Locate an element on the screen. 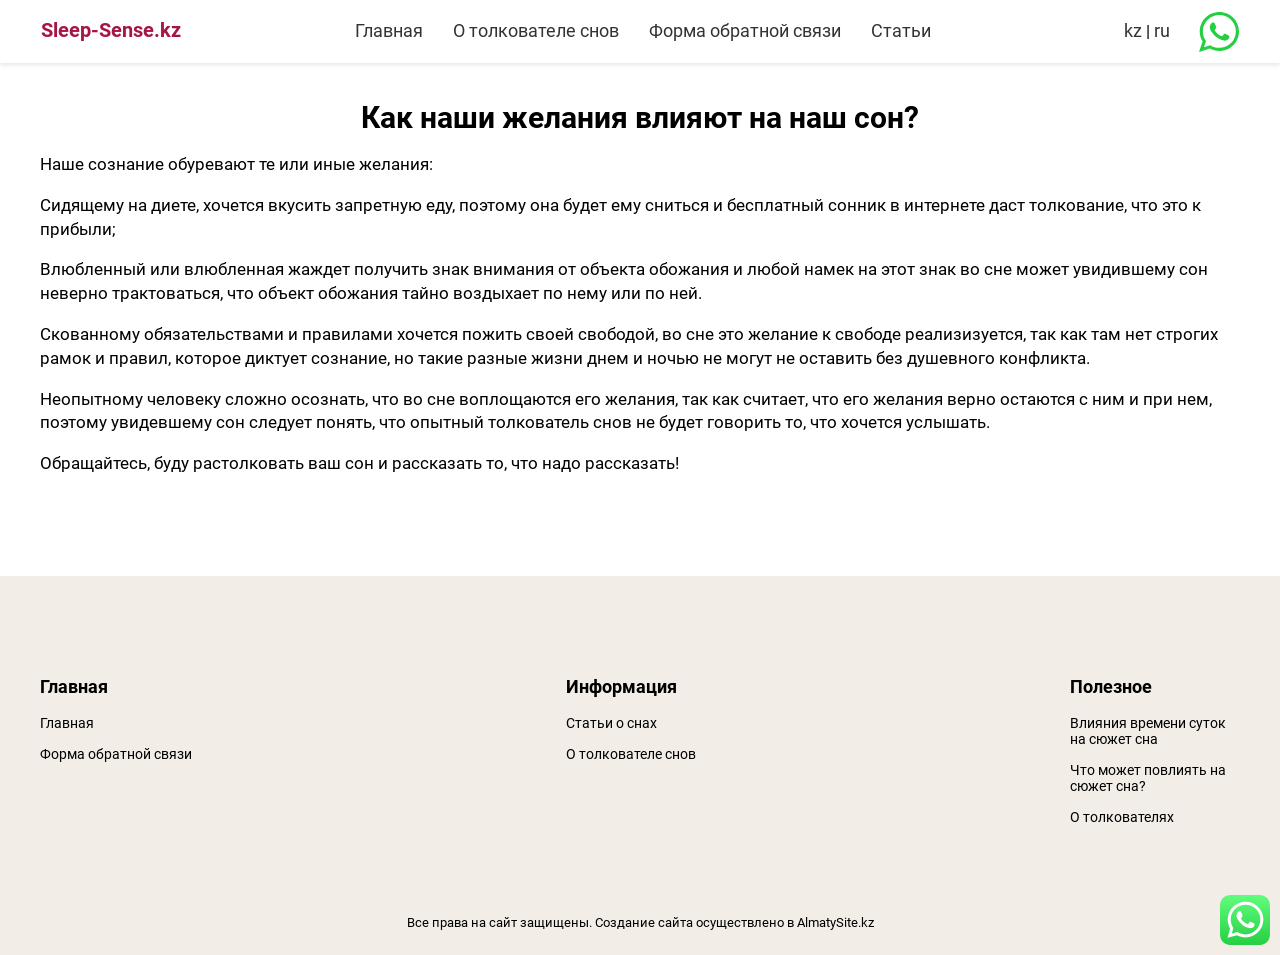 Image resolution: width=1280 pixels, height=955 pixels. Главная is located at coordinates (389, 30).